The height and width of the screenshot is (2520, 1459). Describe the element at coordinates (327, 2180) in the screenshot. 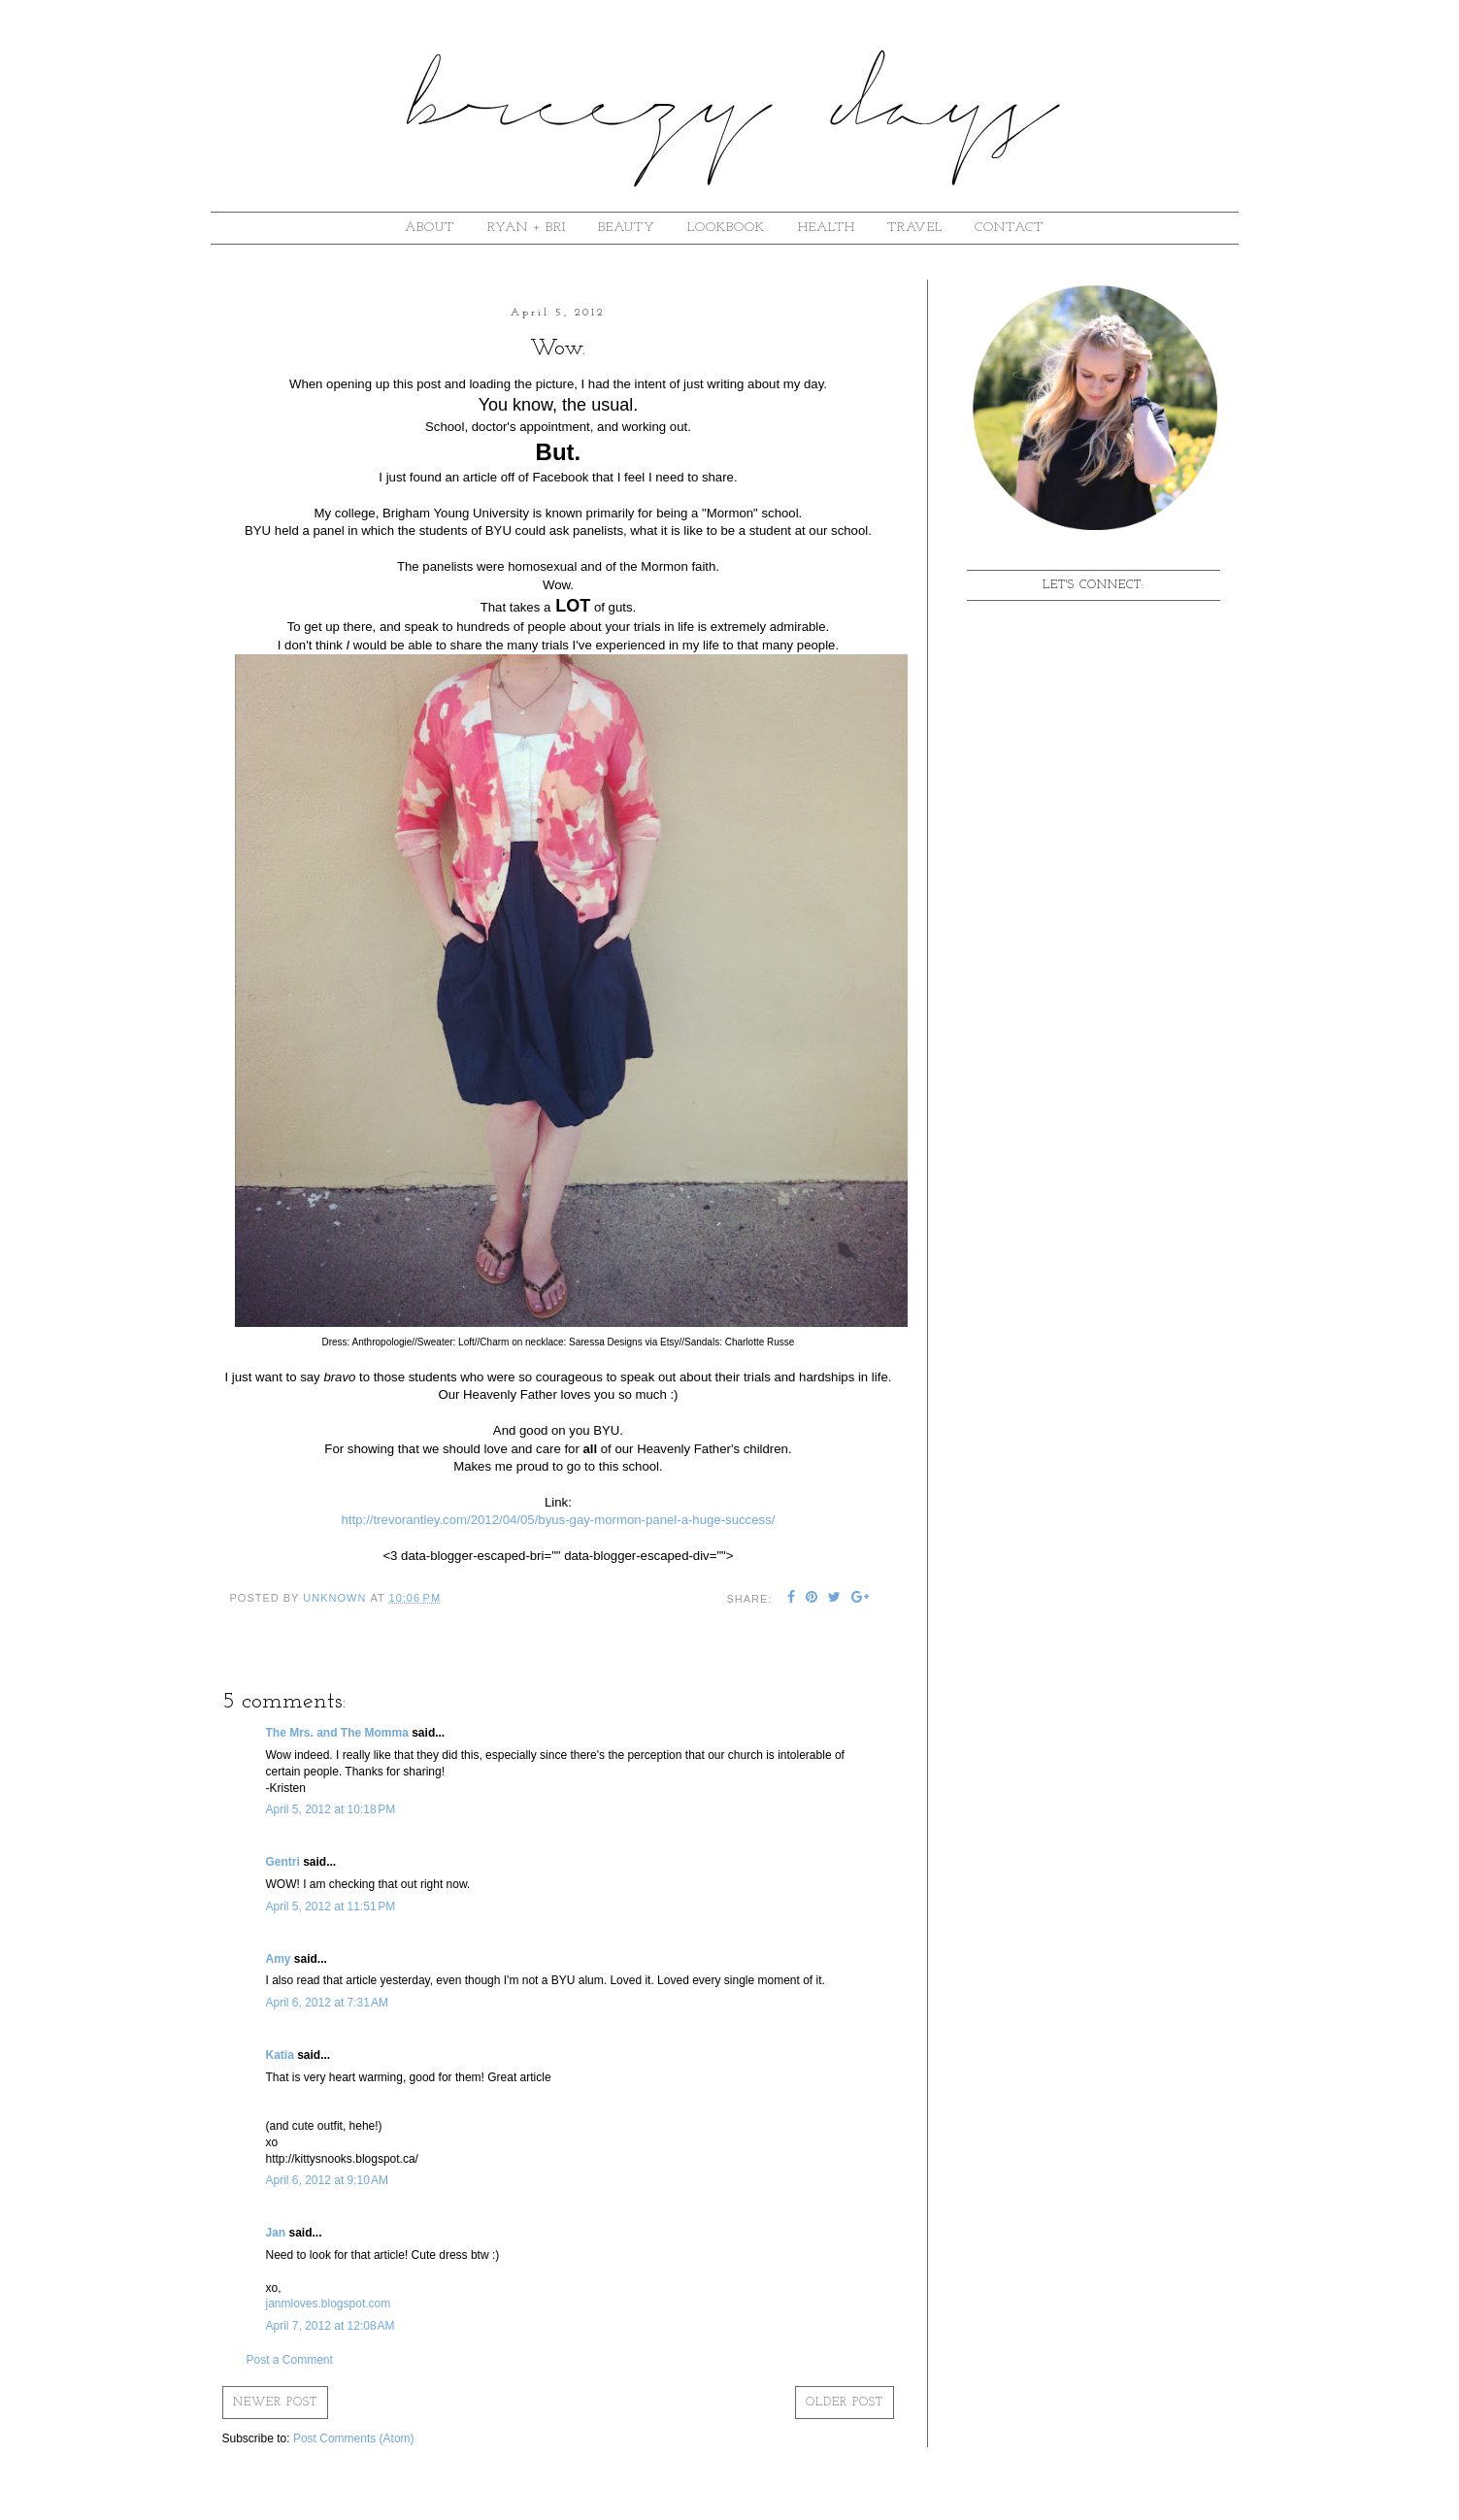

I see `April 6, 2012 at 9:10 AM` at that location.